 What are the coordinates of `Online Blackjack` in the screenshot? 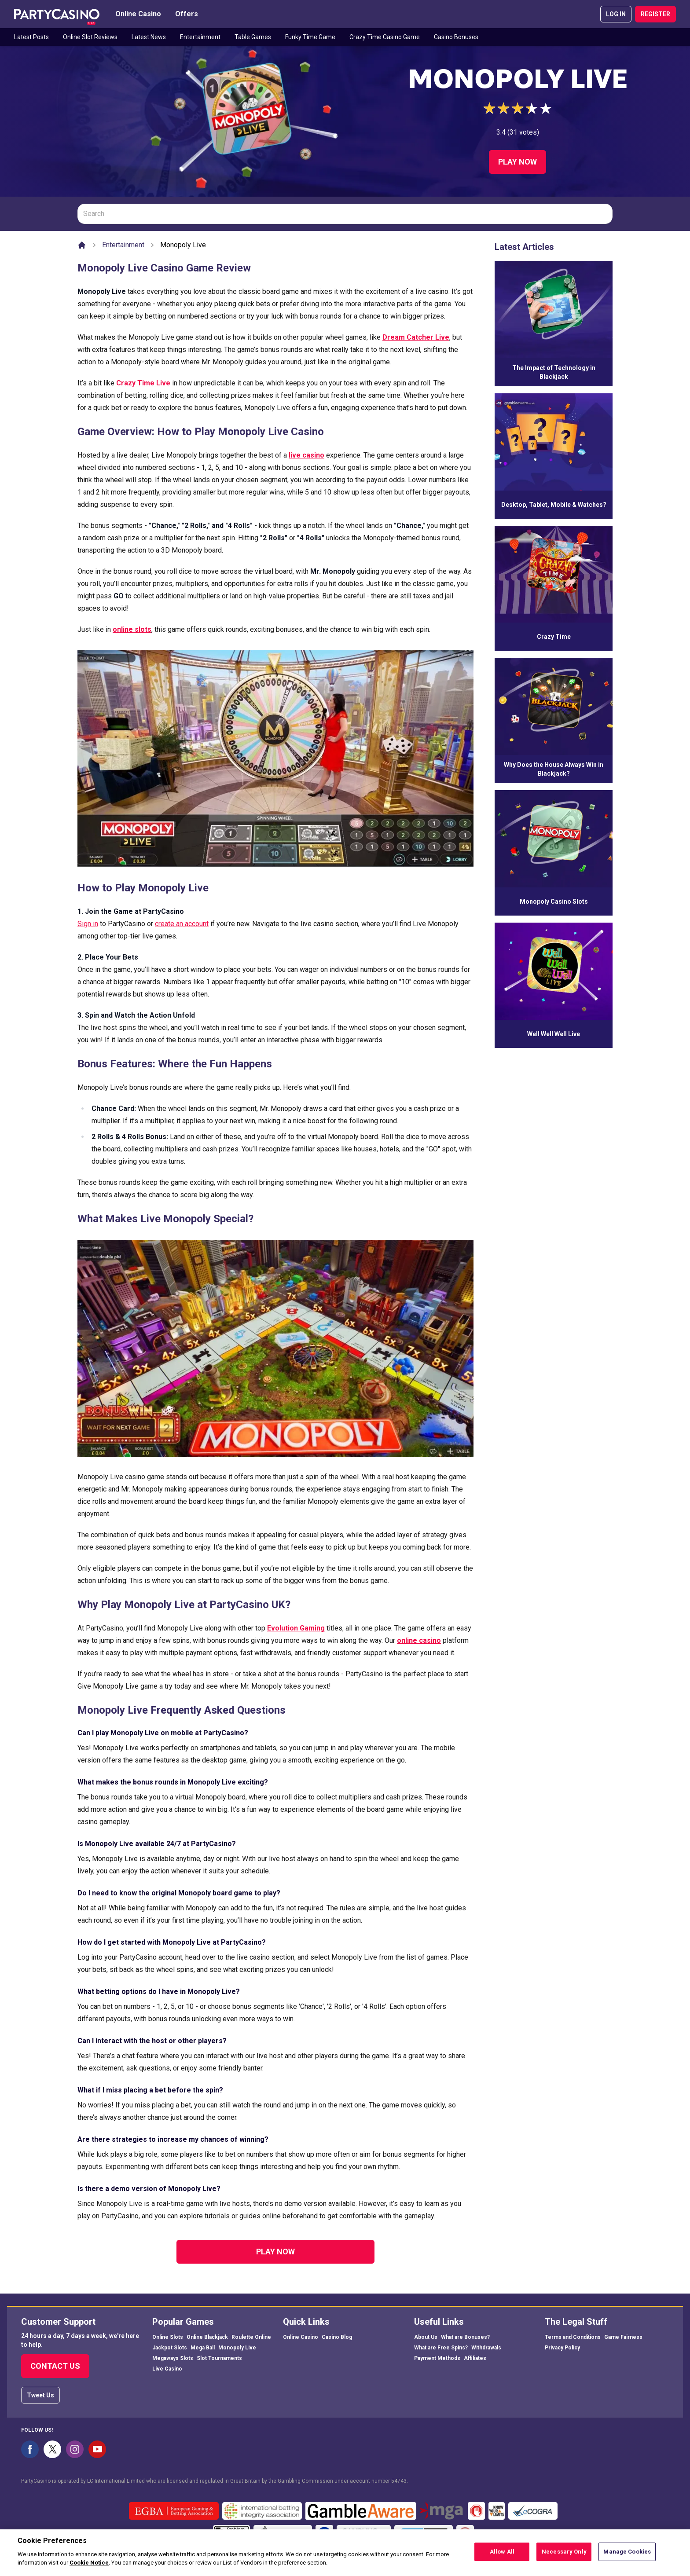 It's located at (207, 2337).